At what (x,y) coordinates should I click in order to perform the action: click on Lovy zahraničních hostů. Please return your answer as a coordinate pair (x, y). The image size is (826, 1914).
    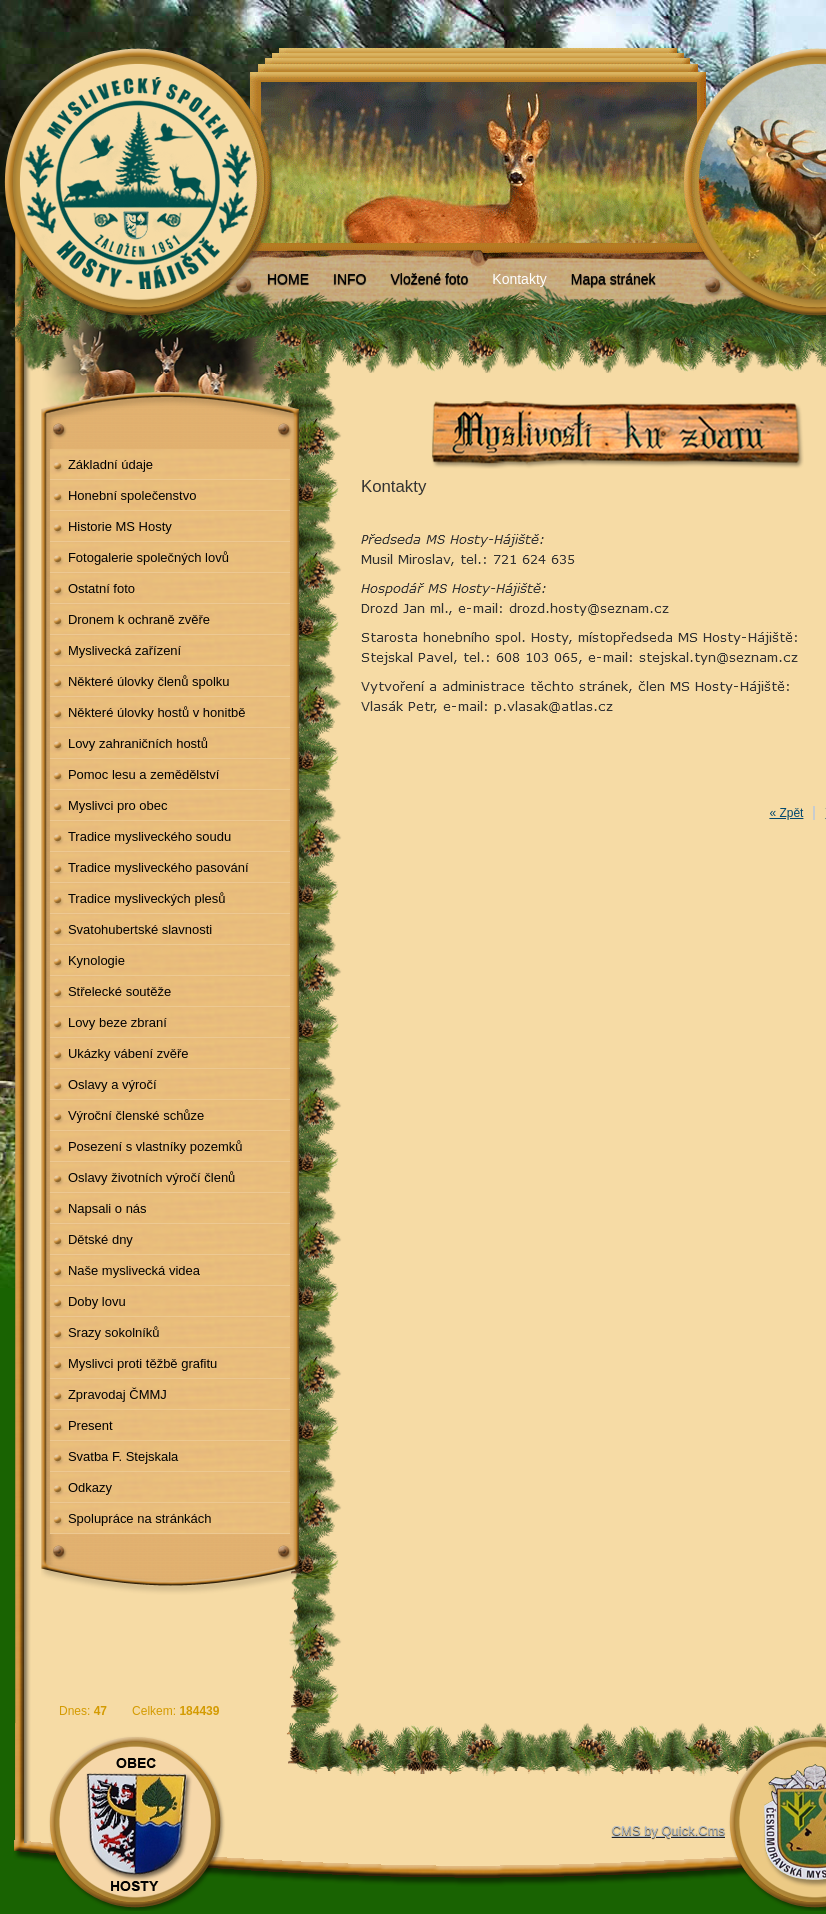
    Looking at the image, I should click on (138, 743).